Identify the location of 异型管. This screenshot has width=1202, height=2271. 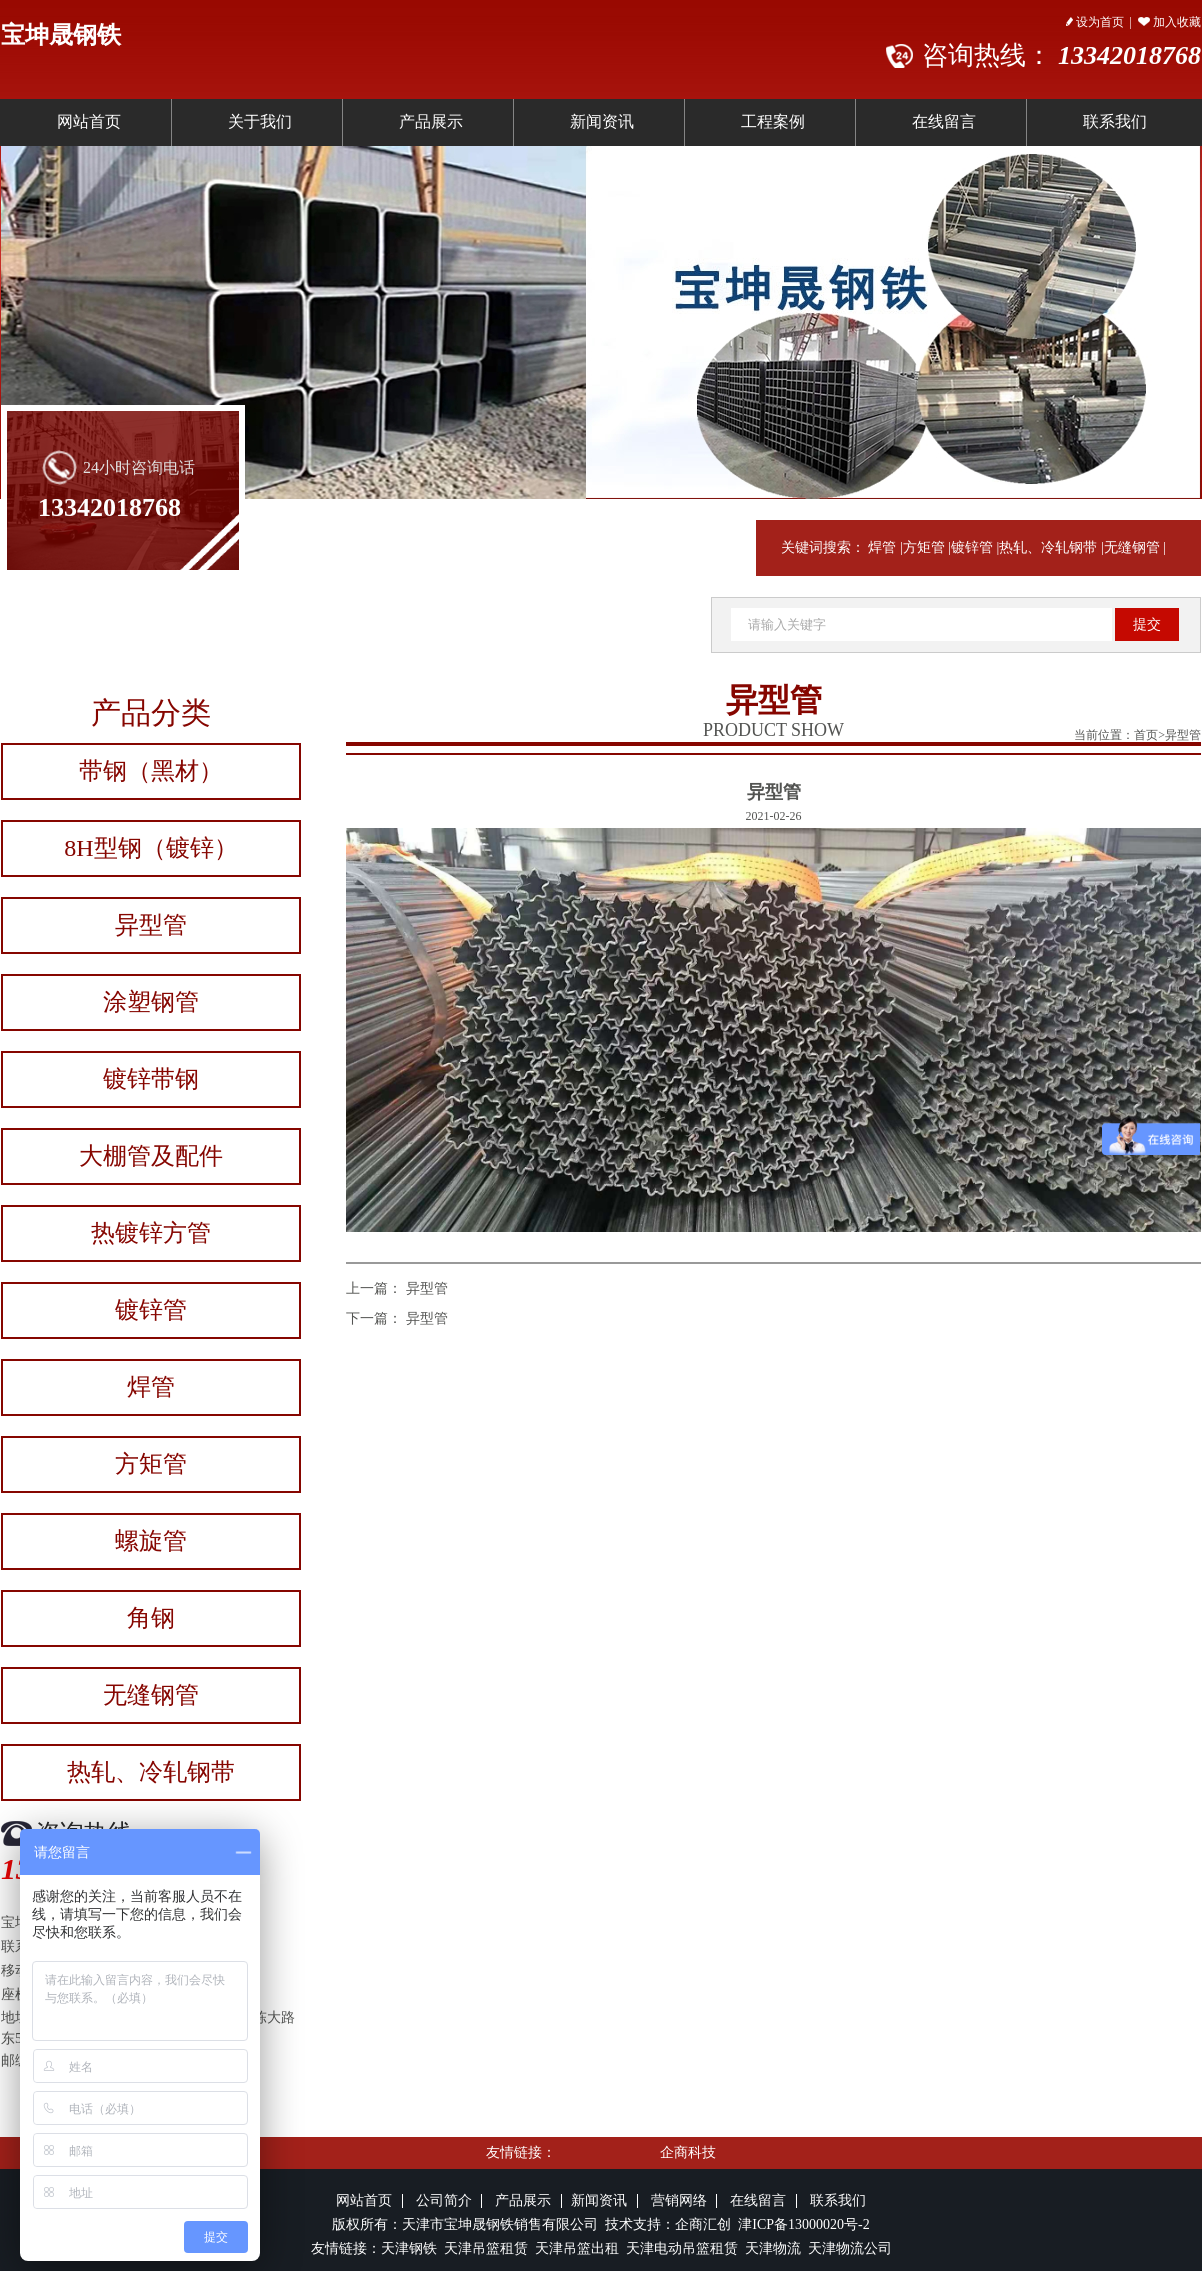
(151, 925).